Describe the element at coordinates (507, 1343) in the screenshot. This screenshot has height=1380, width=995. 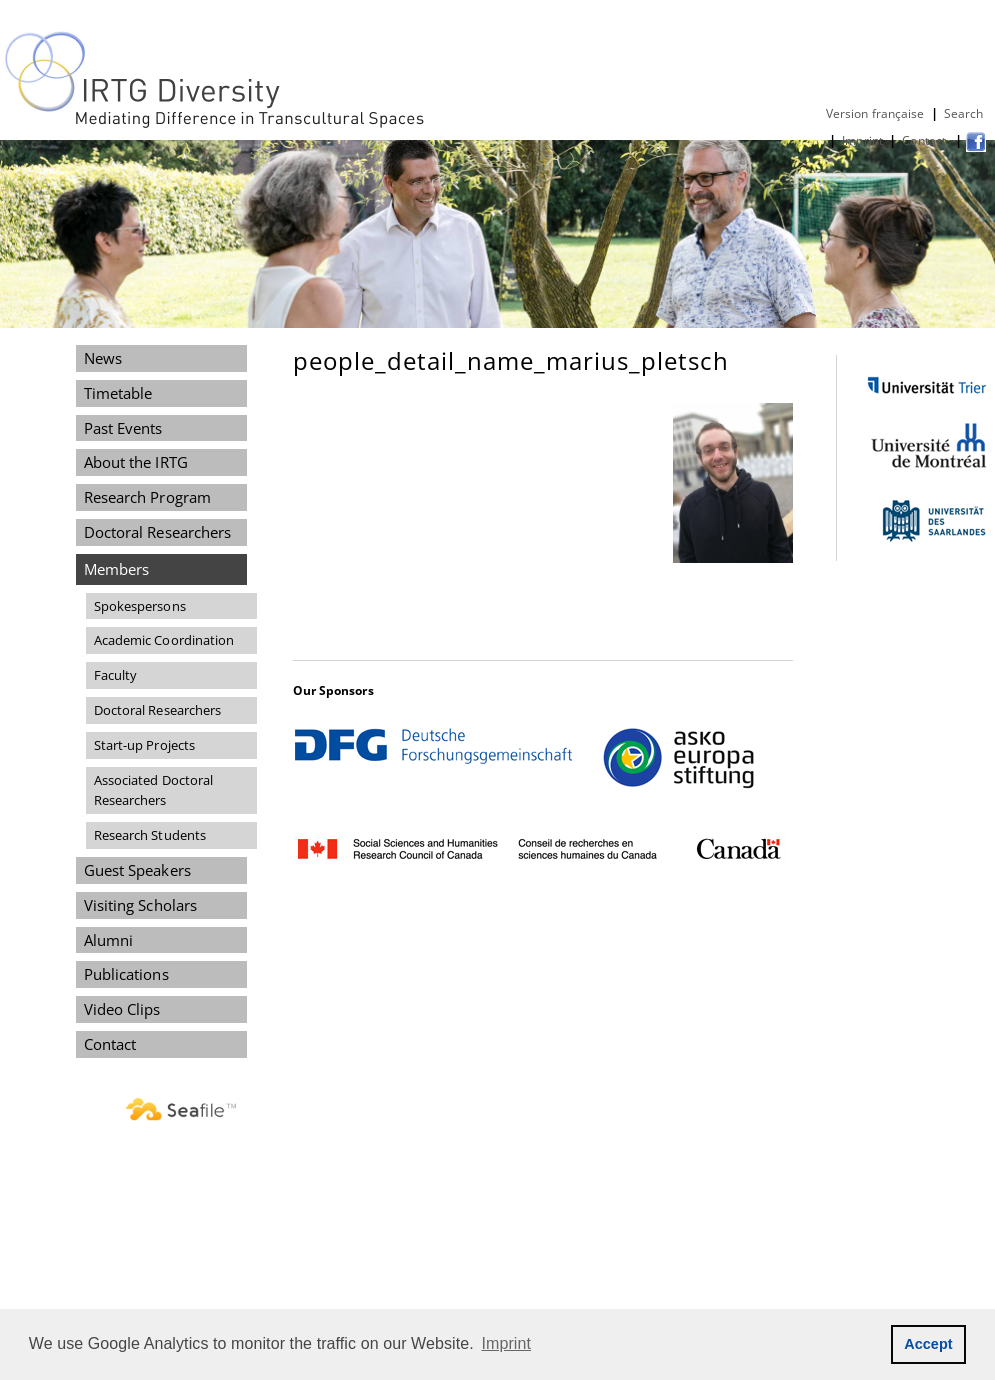
I see `Imprint [button]` at that location.